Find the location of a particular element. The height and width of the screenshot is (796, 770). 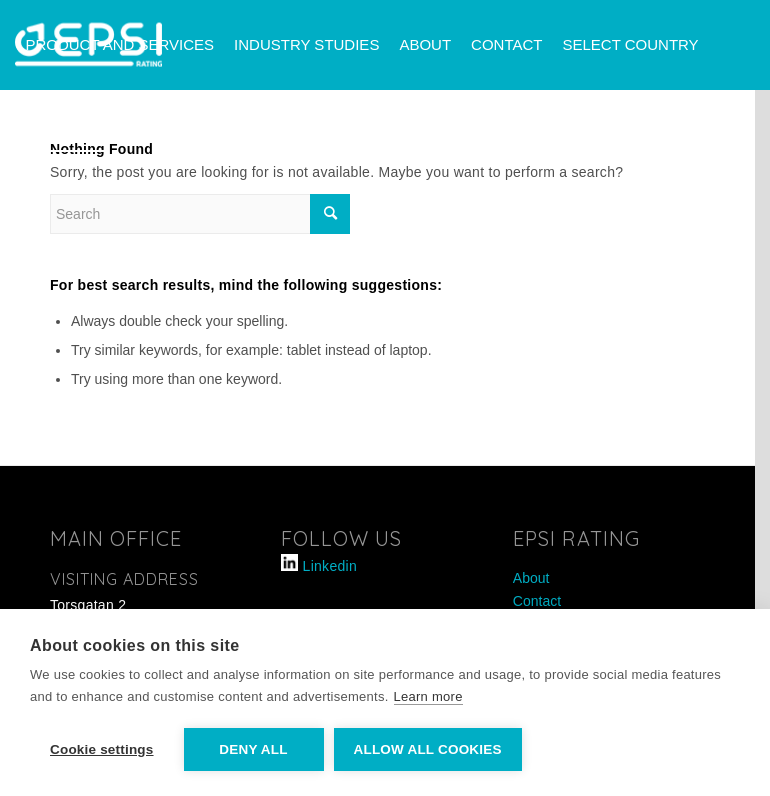

Contact is located at coordinates (537, 601).